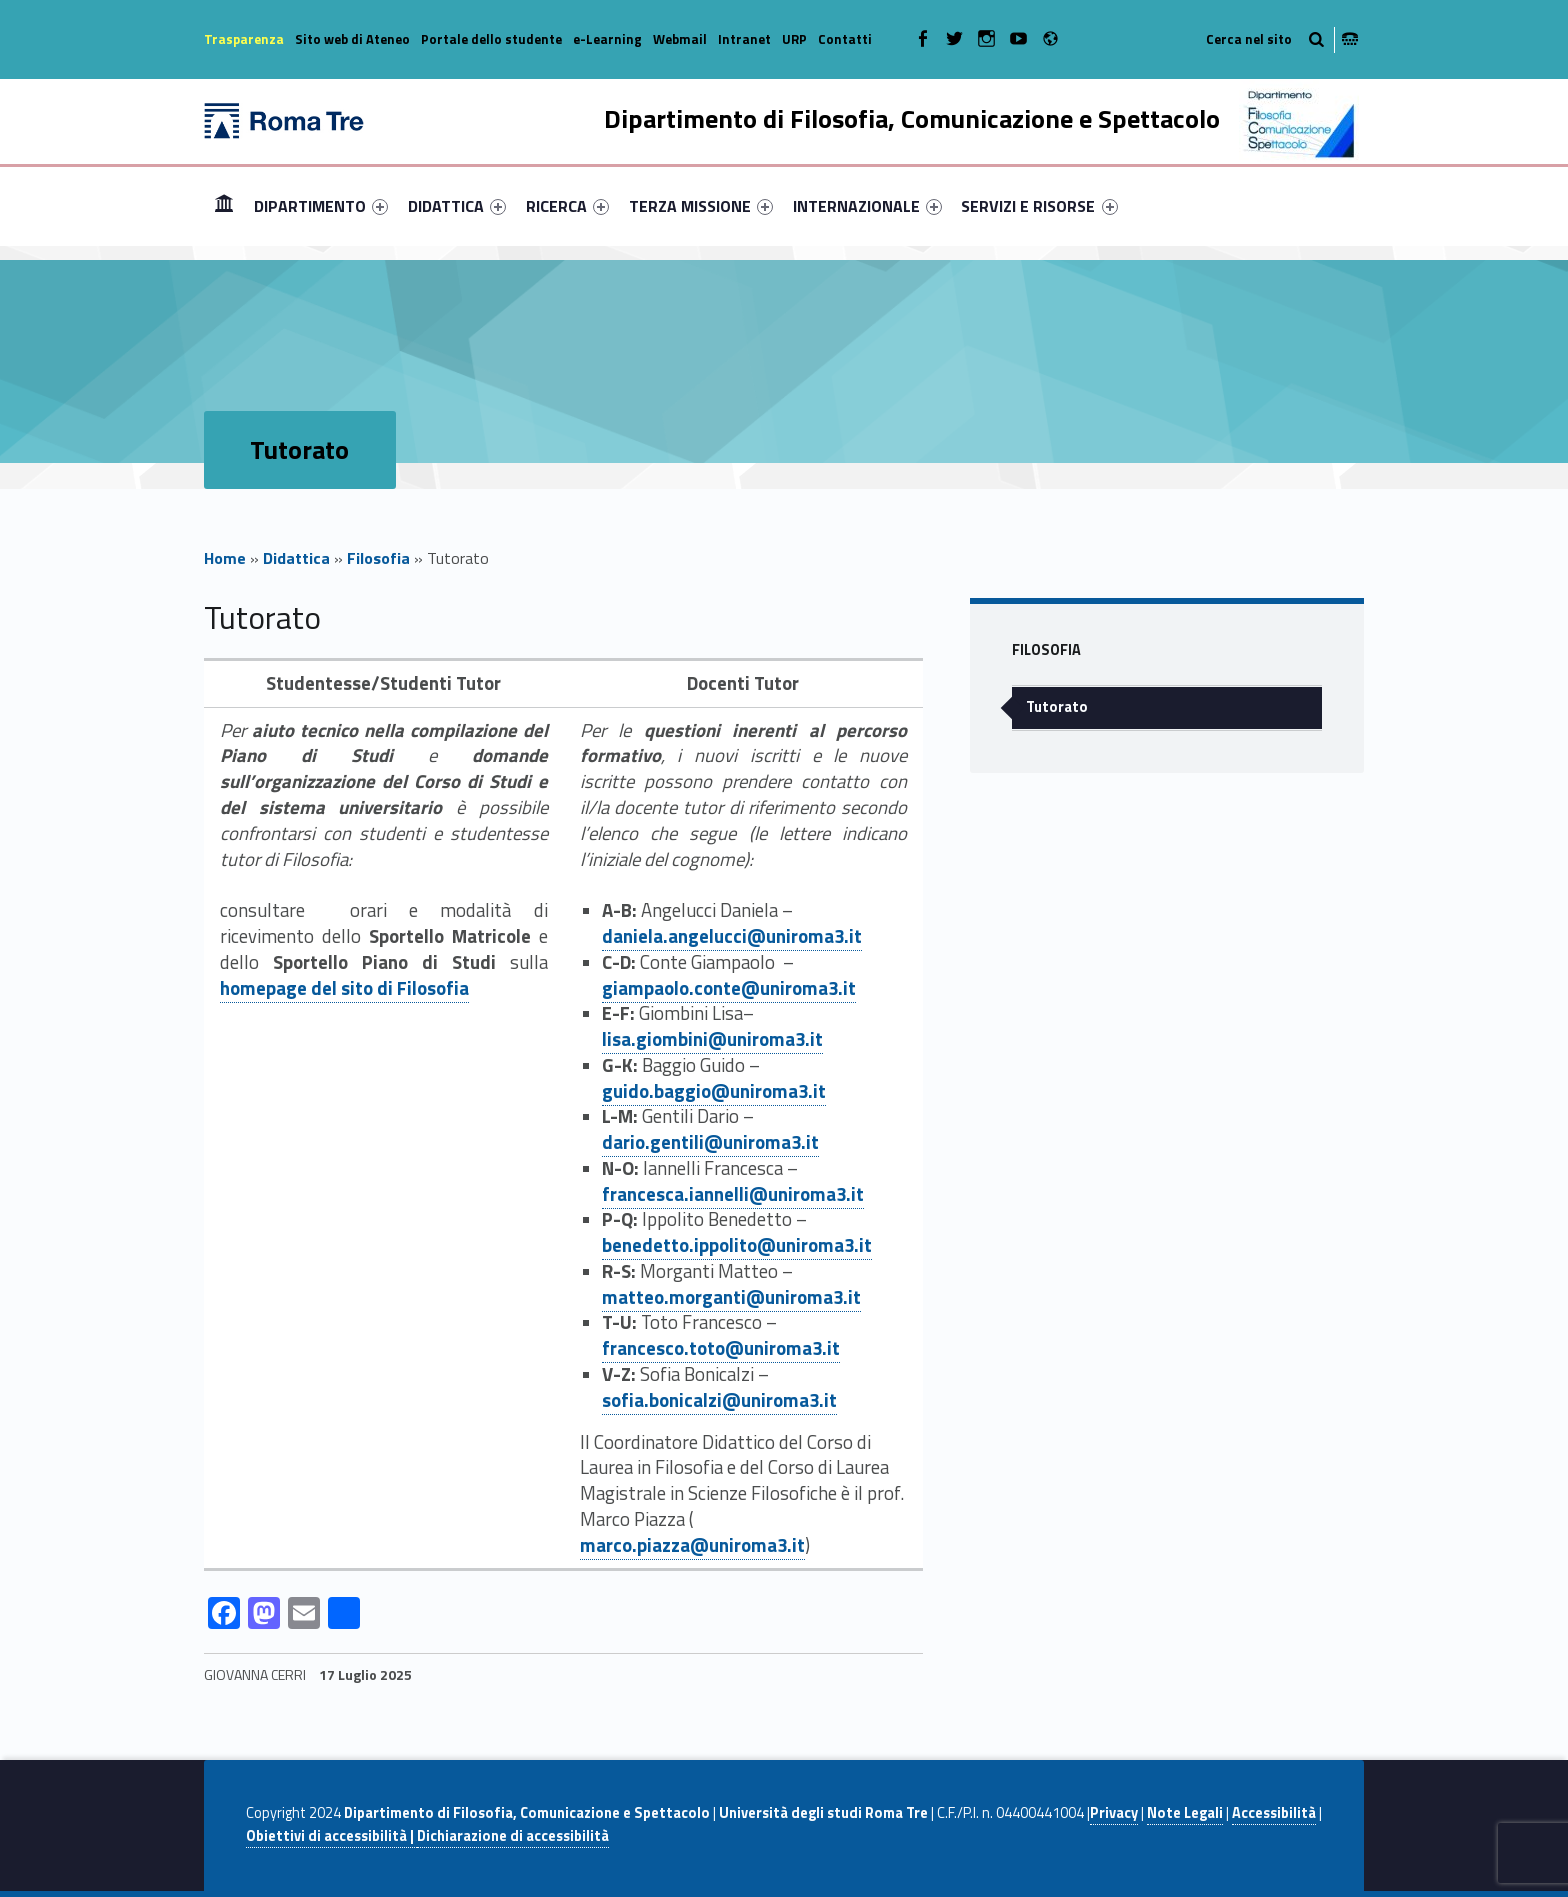 Image resolution: width=1568 pixels, height=1897 pixels. What do you see at coordinates (1185, 1813) in the screenshot?
I see `Note Legali` at bounding box center [1185, 1813].